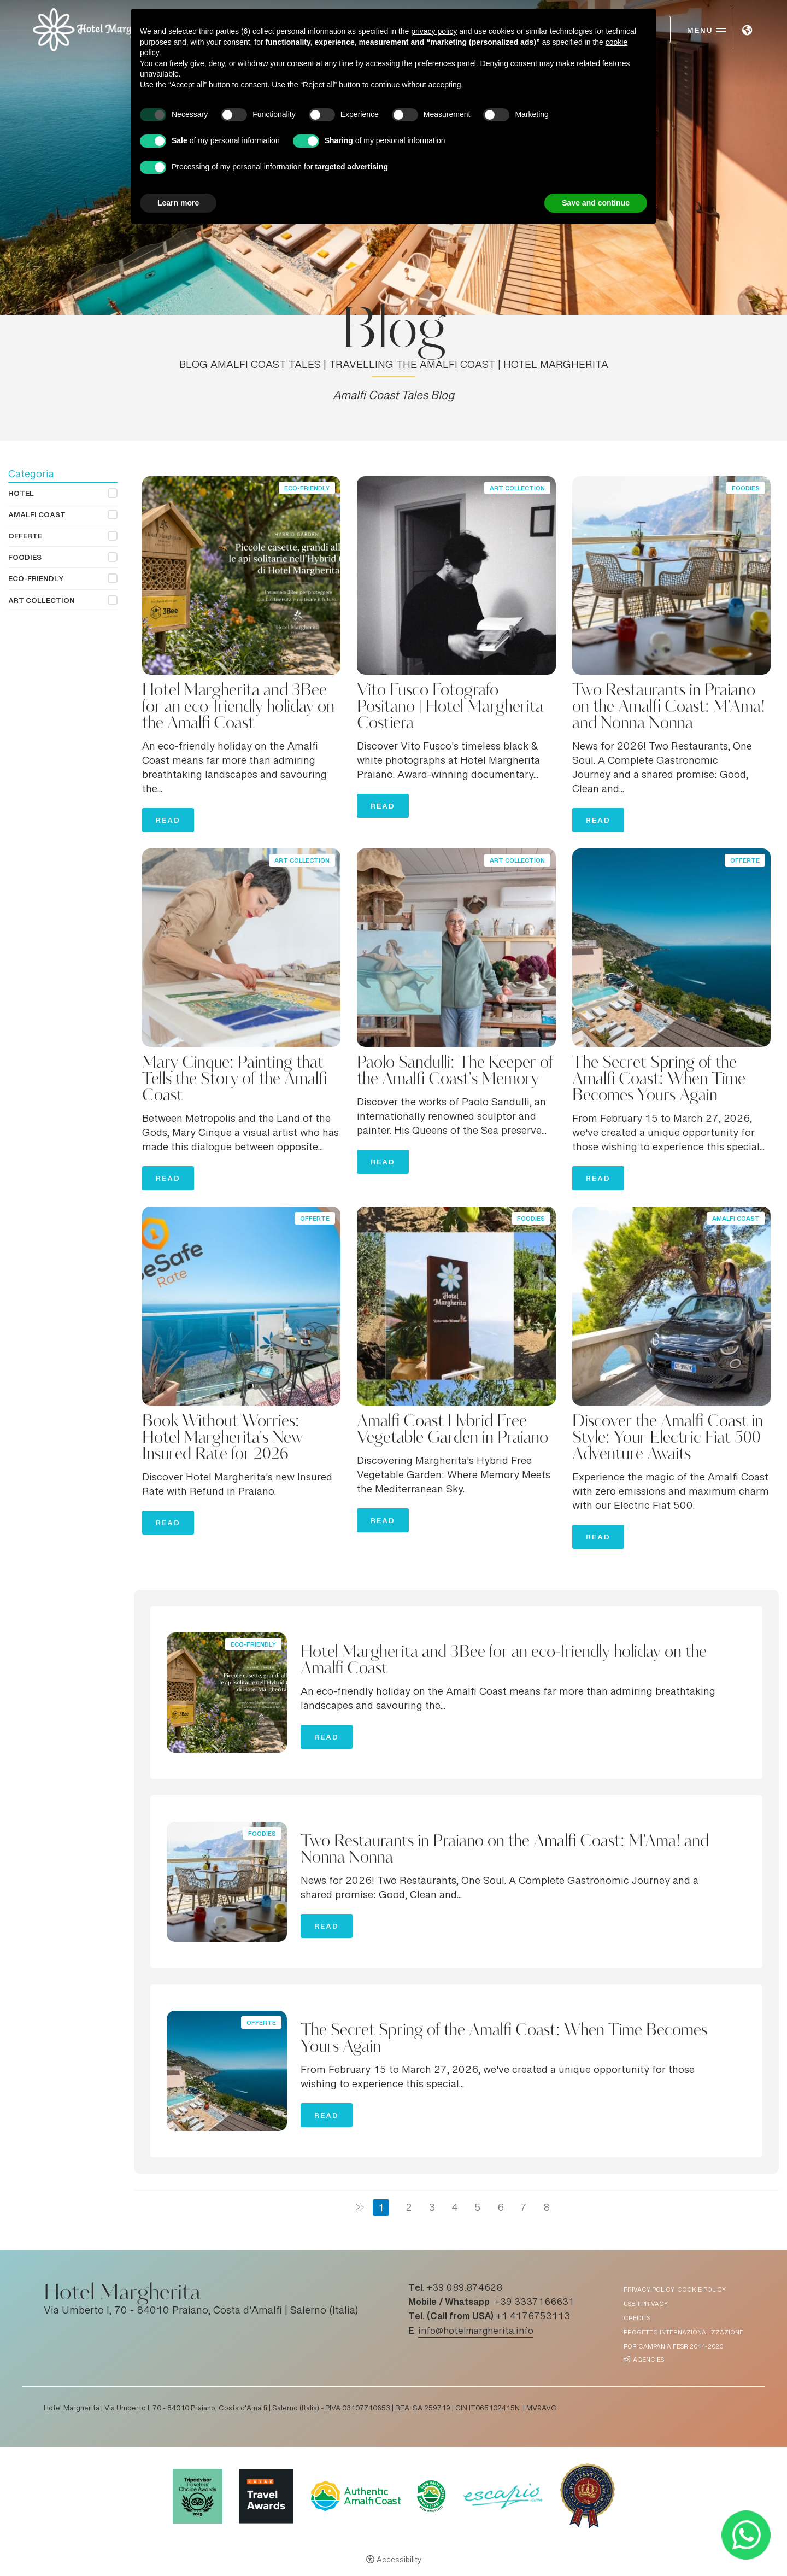  What do you see at coordinates (667, 1438) in the screenshot?
I see `Discover the Amalfi Coast in Style: Your Electric Fiat 500 Adventure Awaits` at bounding box center [667, 1438].